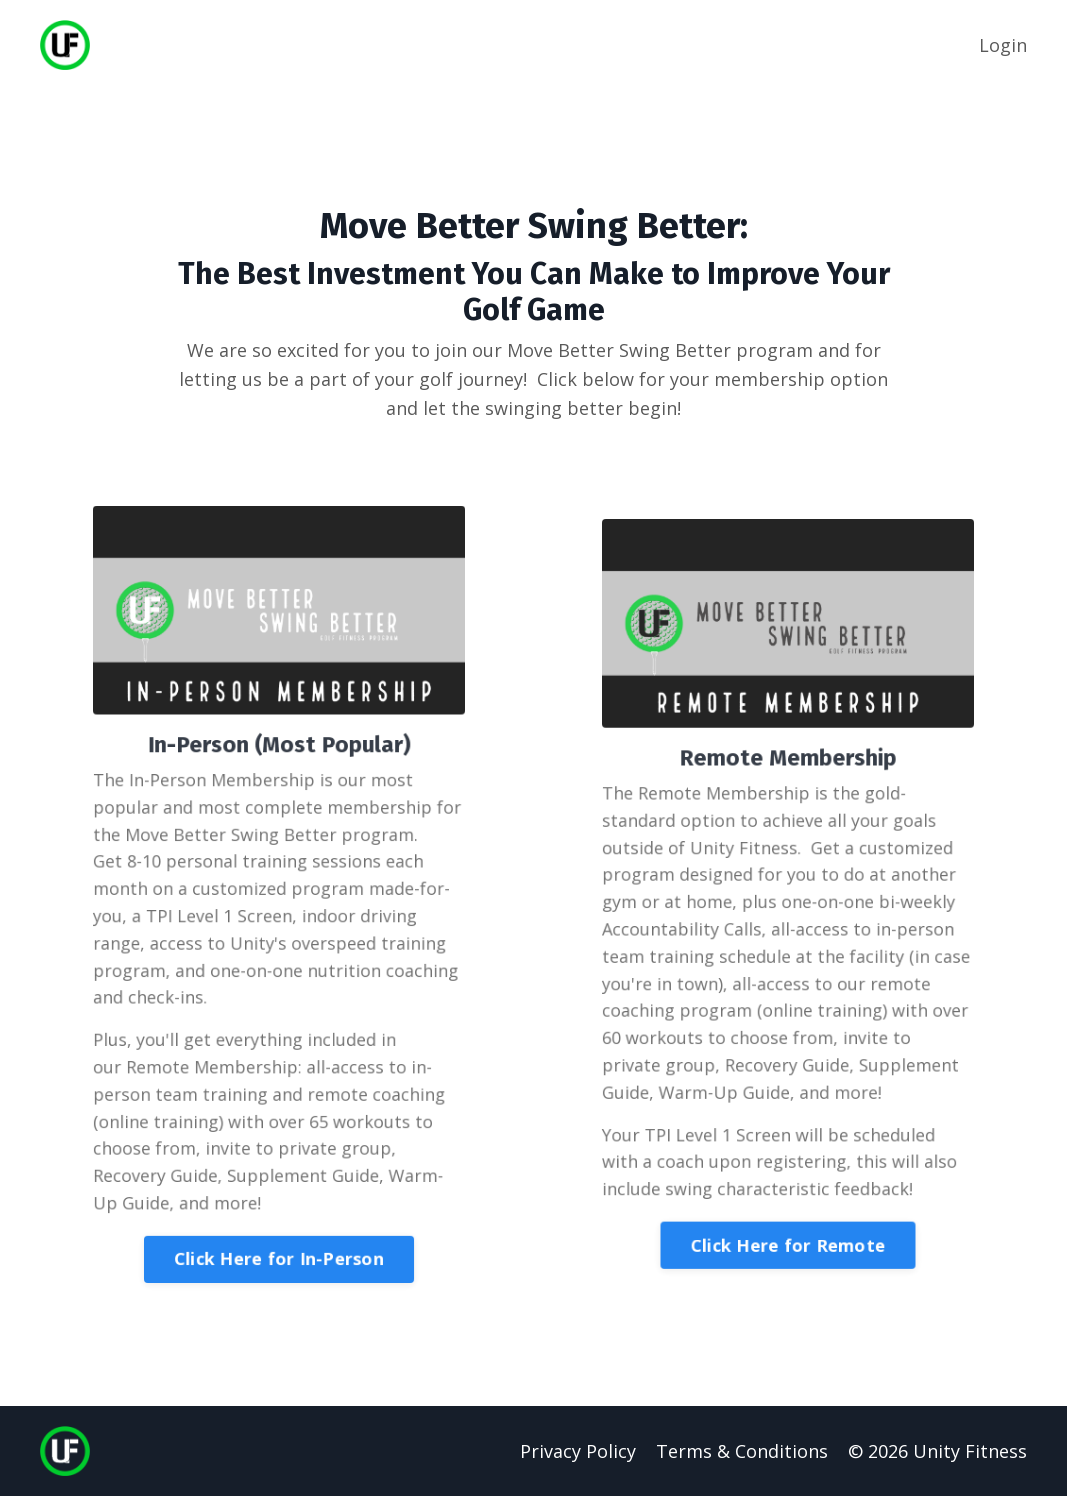 This screenshot has height=1496, width=1067. I want to click on Terms & Conditions, so click(742, 1451).